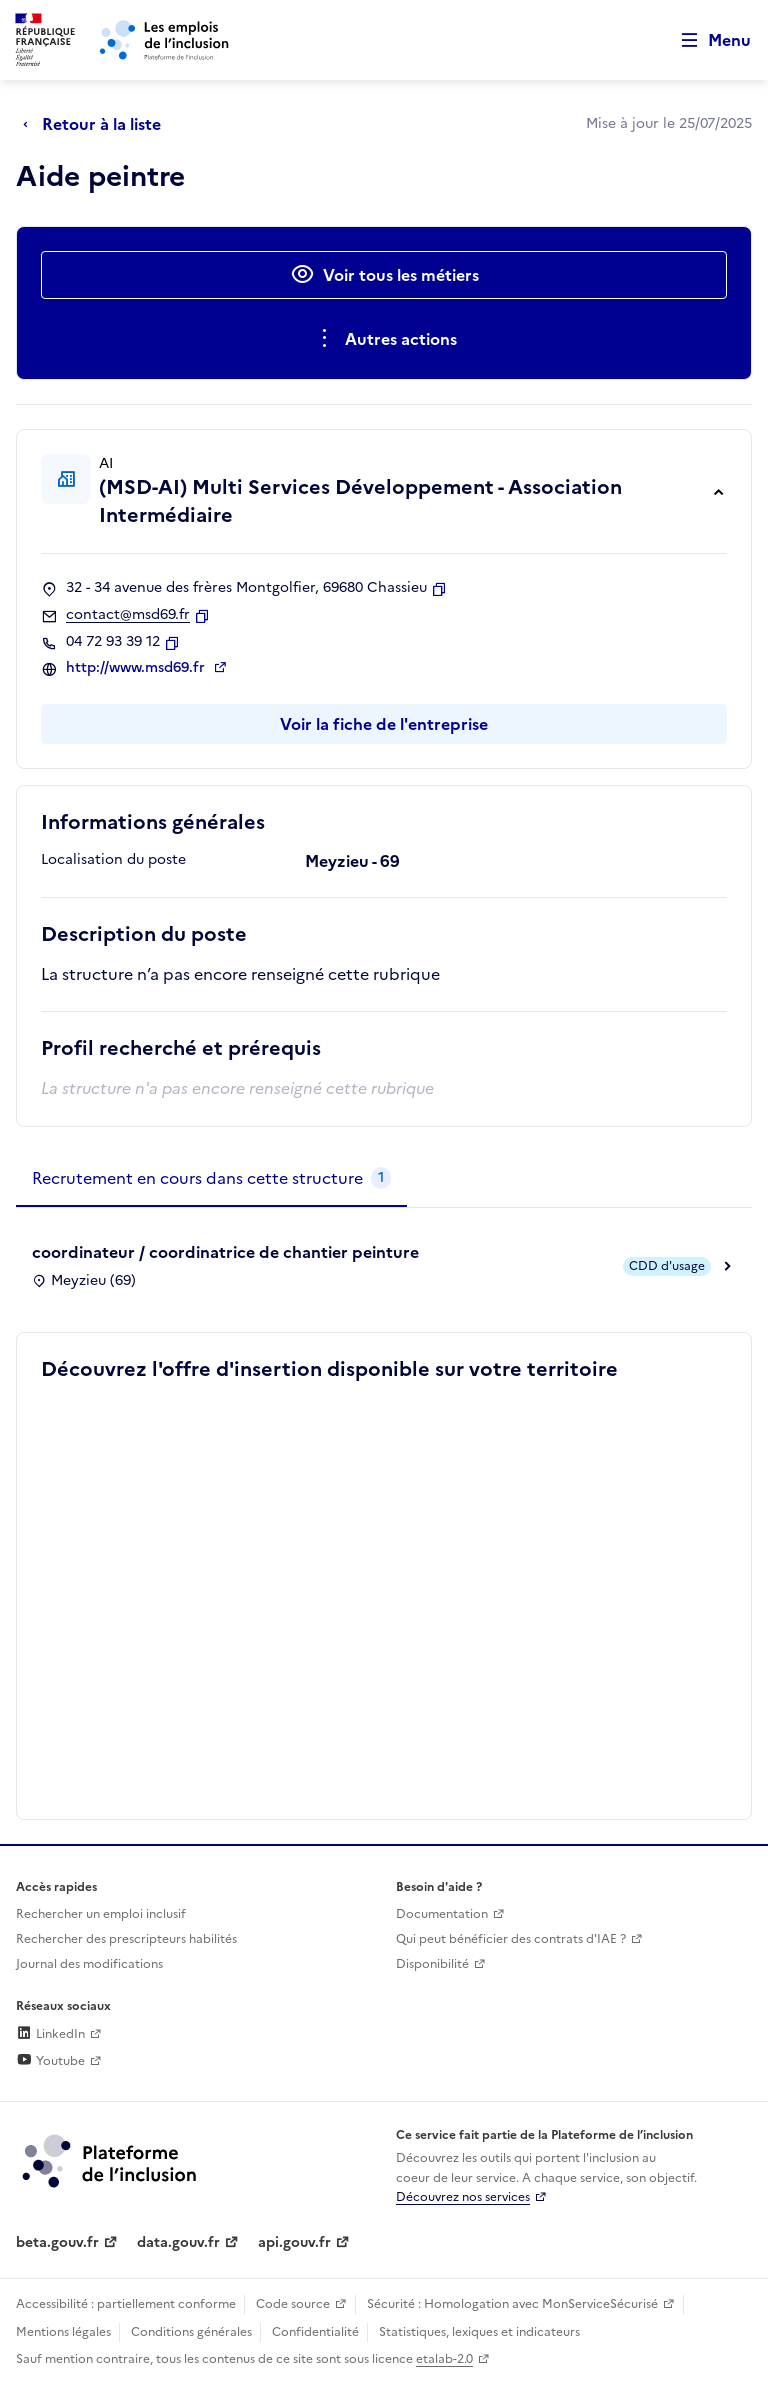 Image resolution: width=768 pixels, height=2385 pixels. Describe the element at coordinates (126, 1939) in the screenshot. I see `Rechercher des prescripteurs habilités` at that location.